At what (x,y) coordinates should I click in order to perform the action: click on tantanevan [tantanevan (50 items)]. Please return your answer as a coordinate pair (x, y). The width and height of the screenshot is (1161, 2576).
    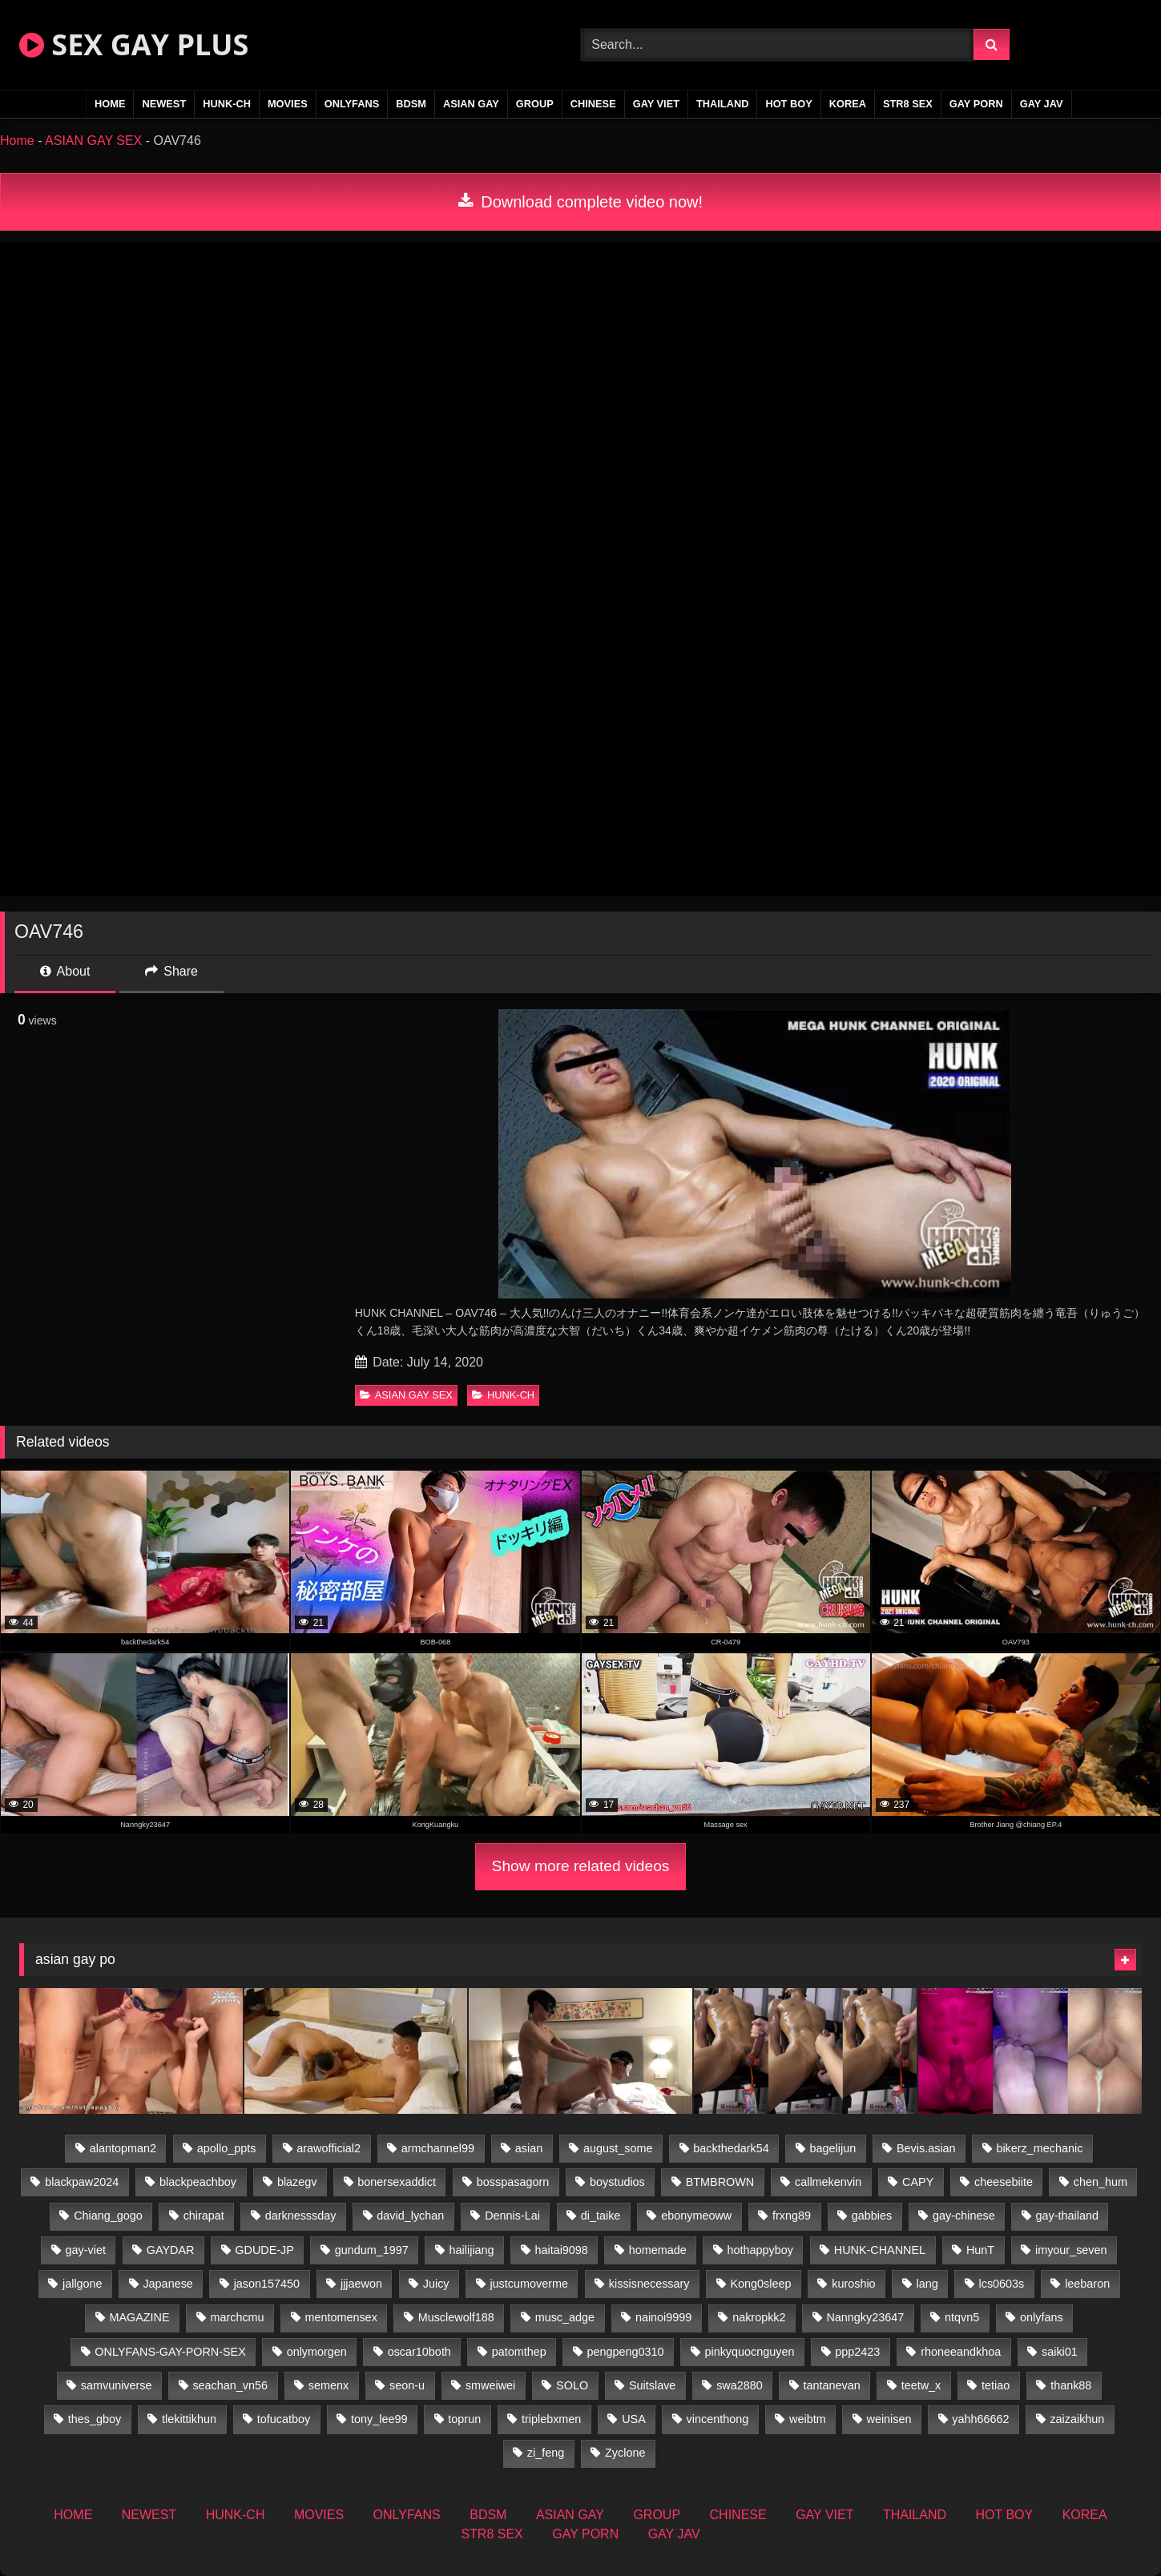
    Looking at the image, I should click on (832, 2385).